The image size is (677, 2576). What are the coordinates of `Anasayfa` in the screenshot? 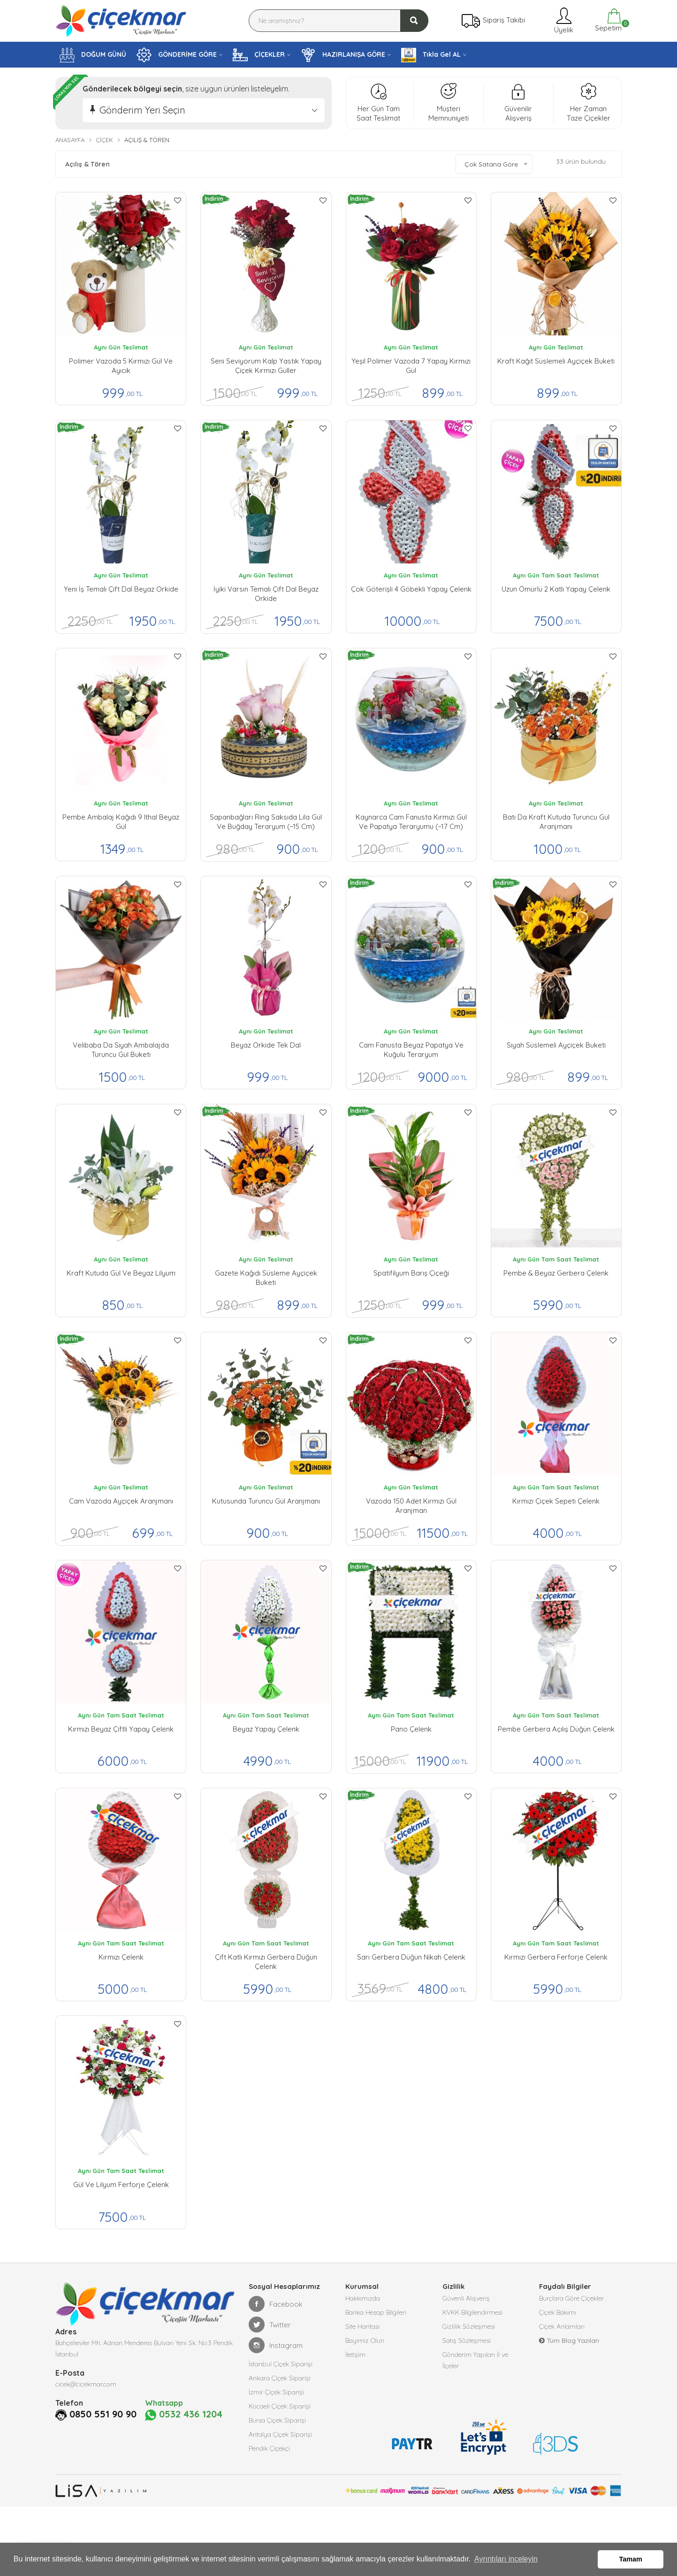 It's located at (69, 140).